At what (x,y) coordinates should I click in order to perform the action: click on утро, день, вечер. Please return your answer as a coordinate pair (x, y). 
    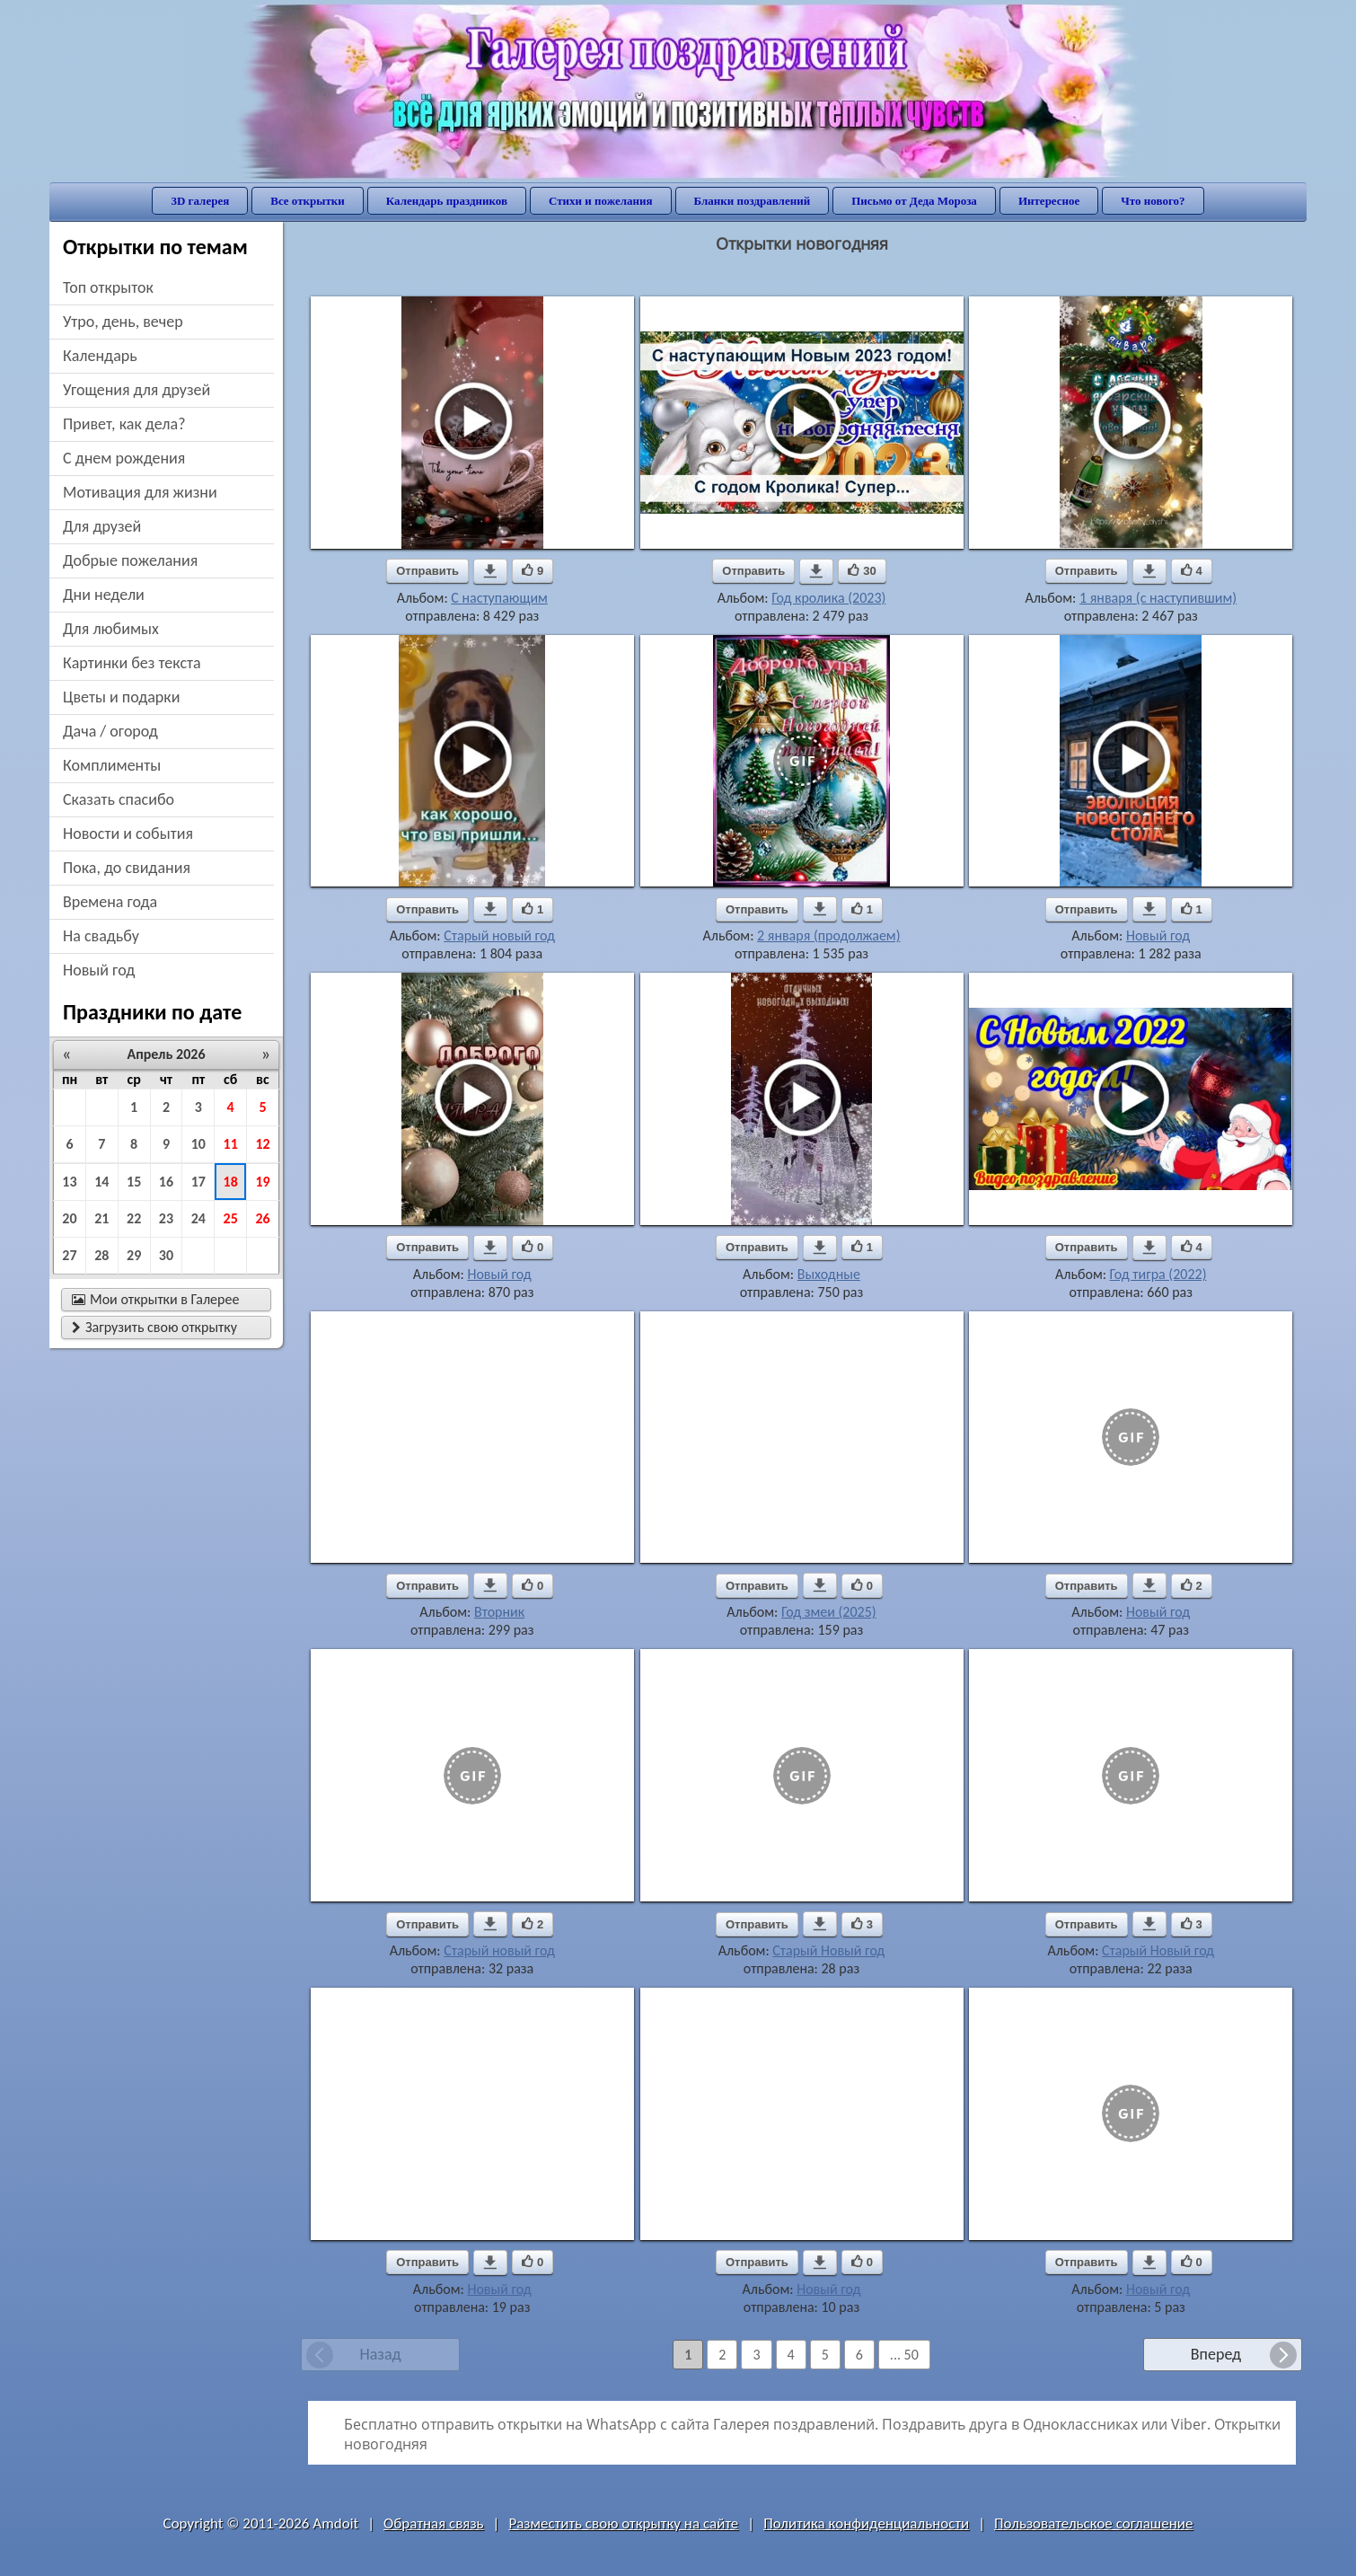
    Looking at the image, I should click on (123, 321).